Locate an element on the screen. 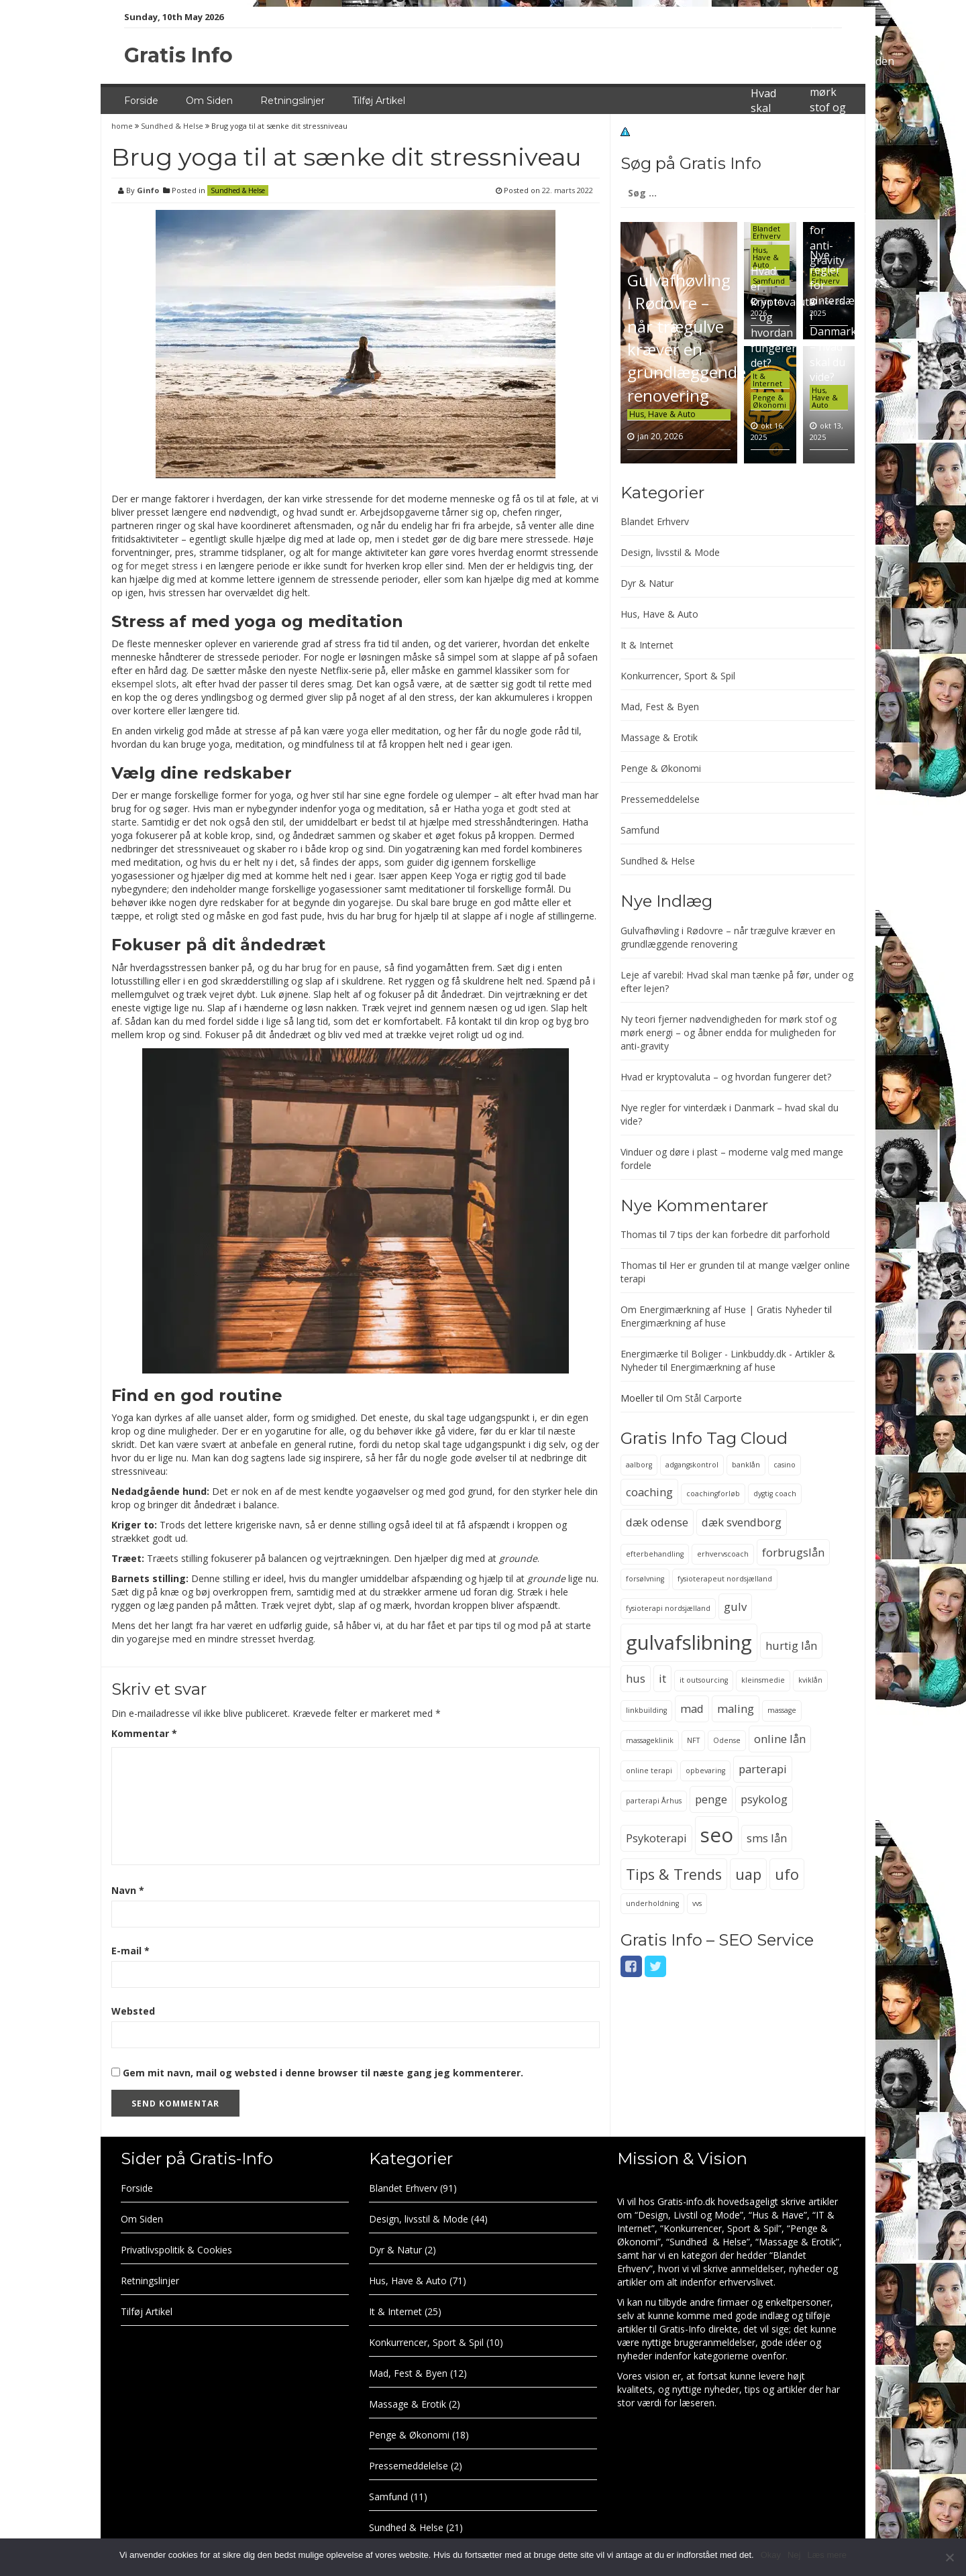  Om Siden is located at coordinates (209, 101).